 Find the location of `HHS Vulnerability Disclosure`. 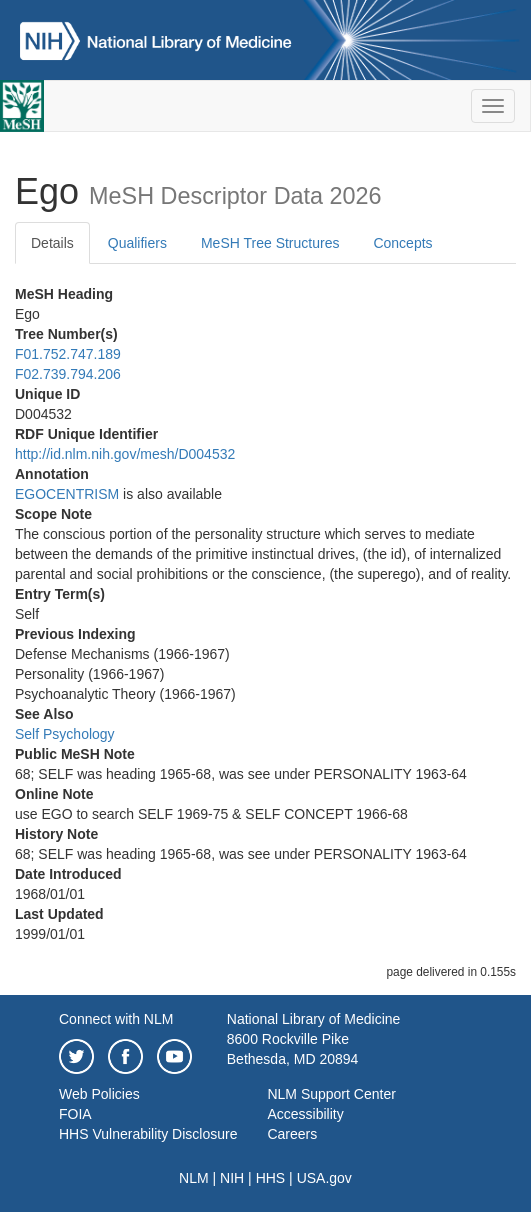

HHS Vulnerability Disclosure is located at coordinates (148, 1134).